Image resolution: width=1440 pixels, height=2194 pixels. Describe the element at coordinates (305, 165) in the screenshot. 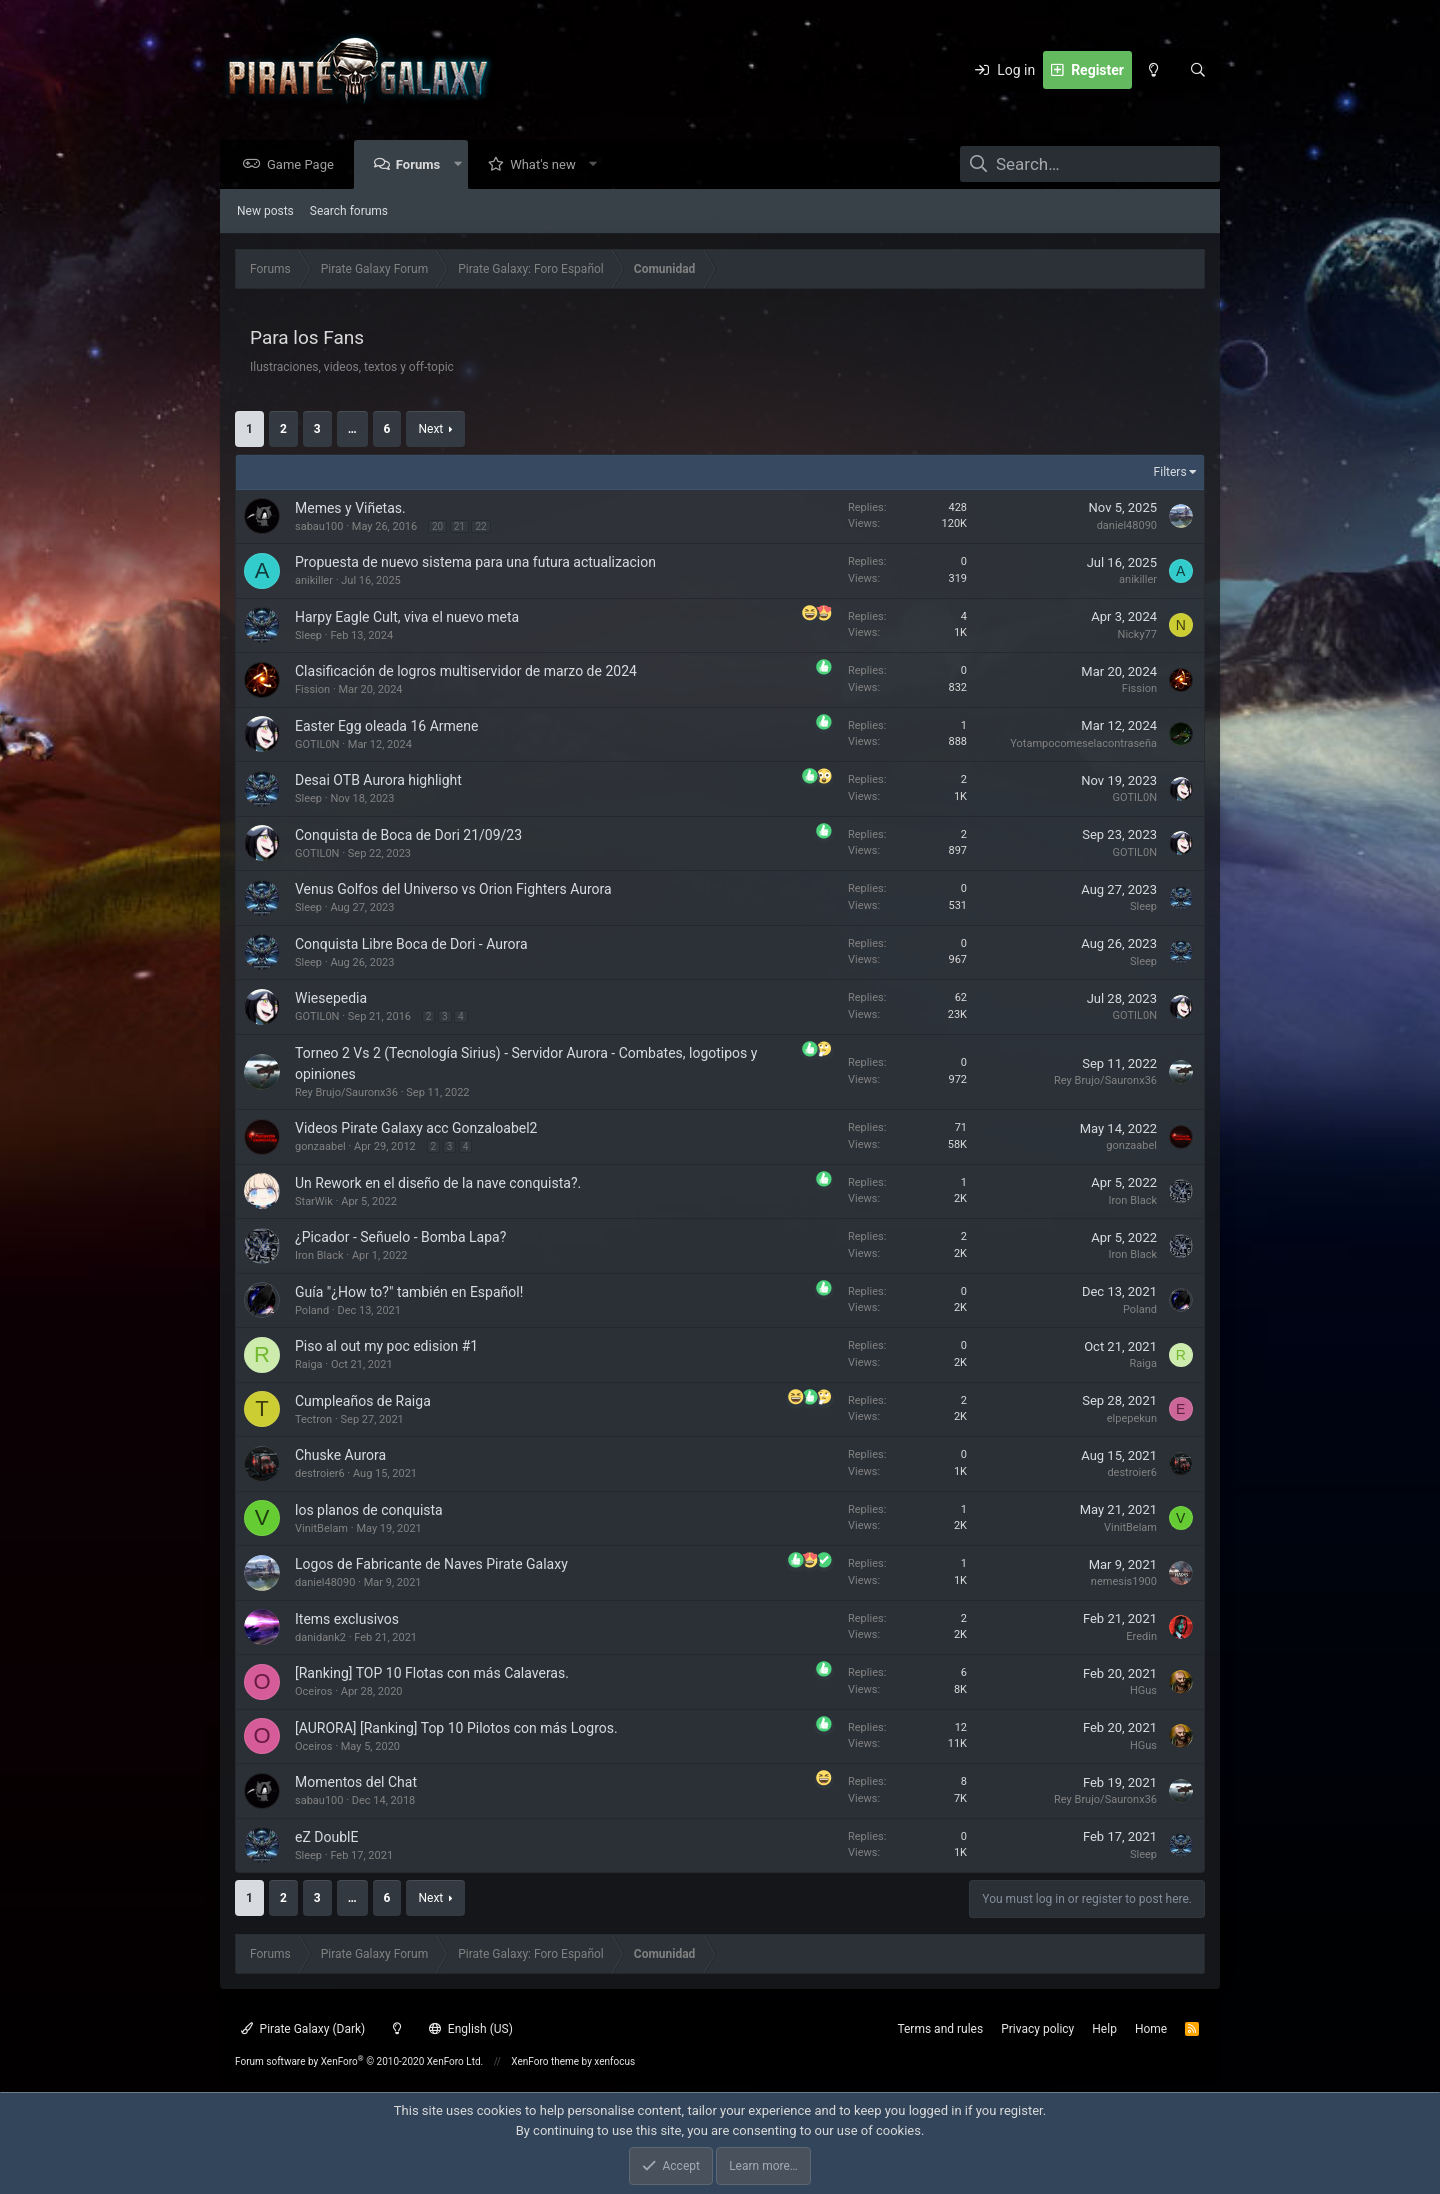

I see `Game Page` at that location.